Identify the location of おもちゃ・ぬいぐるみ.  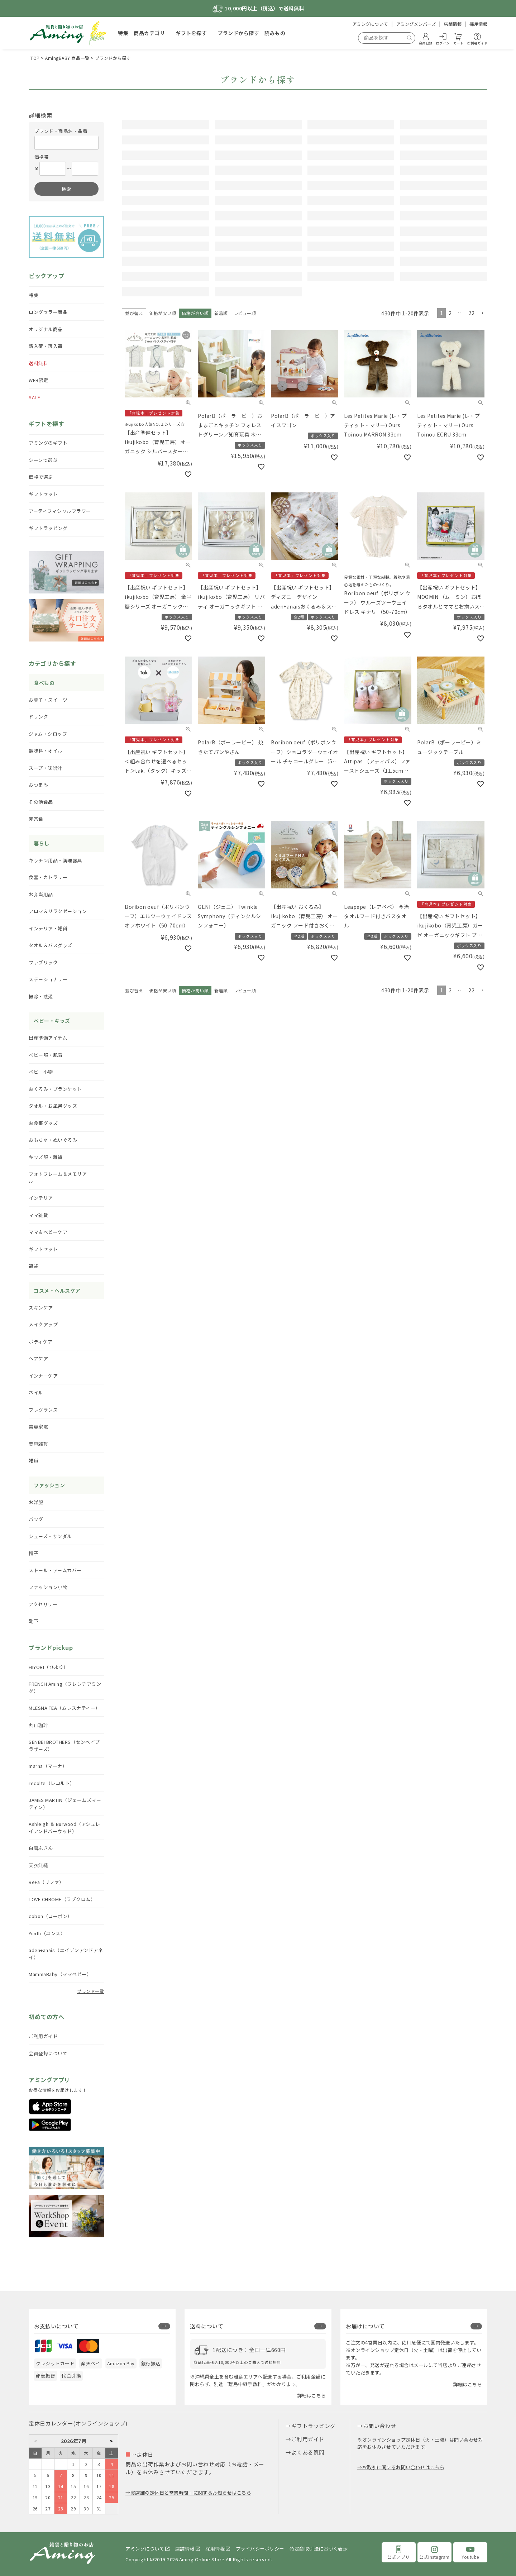
(53, 1139).